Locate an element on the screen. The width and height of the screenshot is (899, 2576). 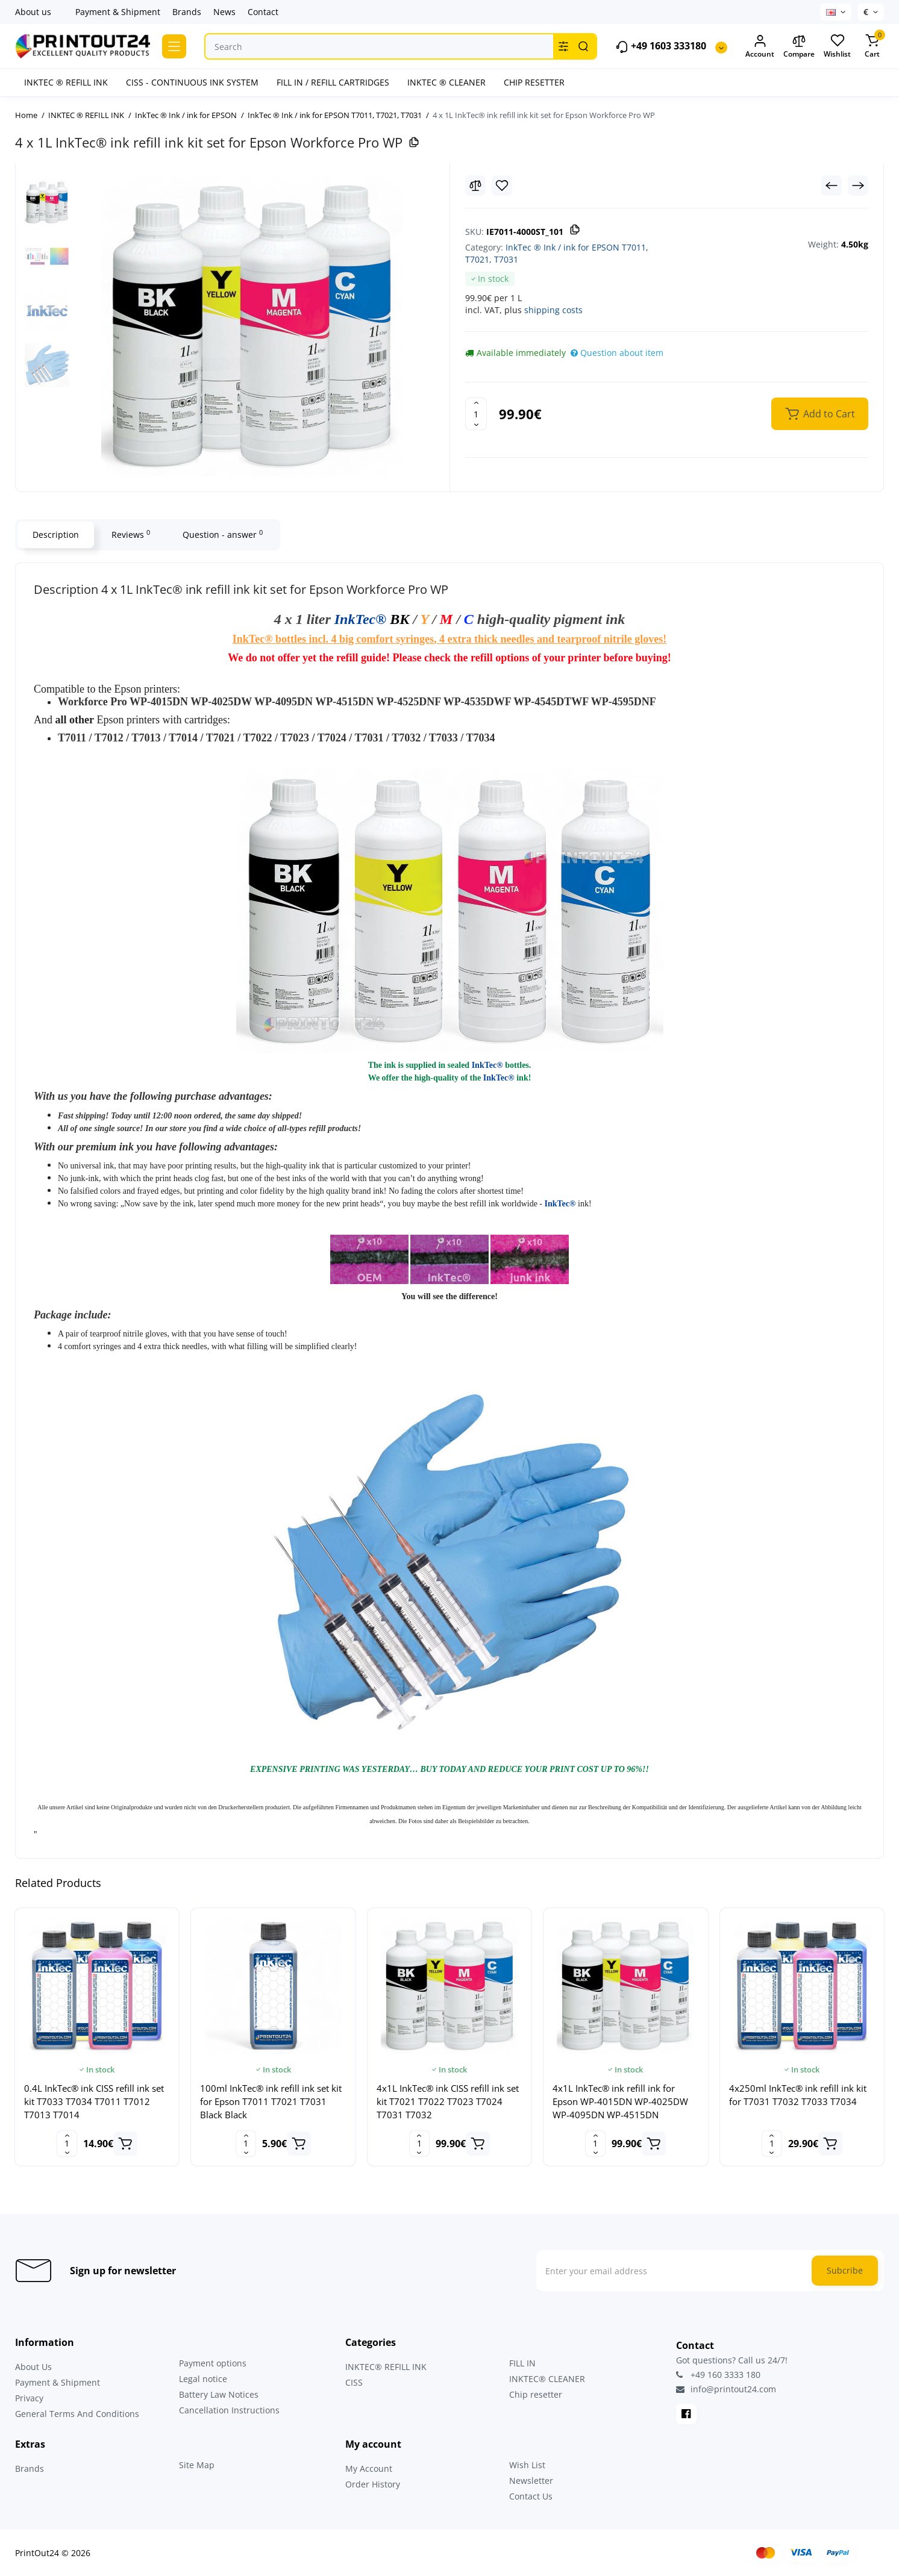
About us is located at coordinates (33, 11).